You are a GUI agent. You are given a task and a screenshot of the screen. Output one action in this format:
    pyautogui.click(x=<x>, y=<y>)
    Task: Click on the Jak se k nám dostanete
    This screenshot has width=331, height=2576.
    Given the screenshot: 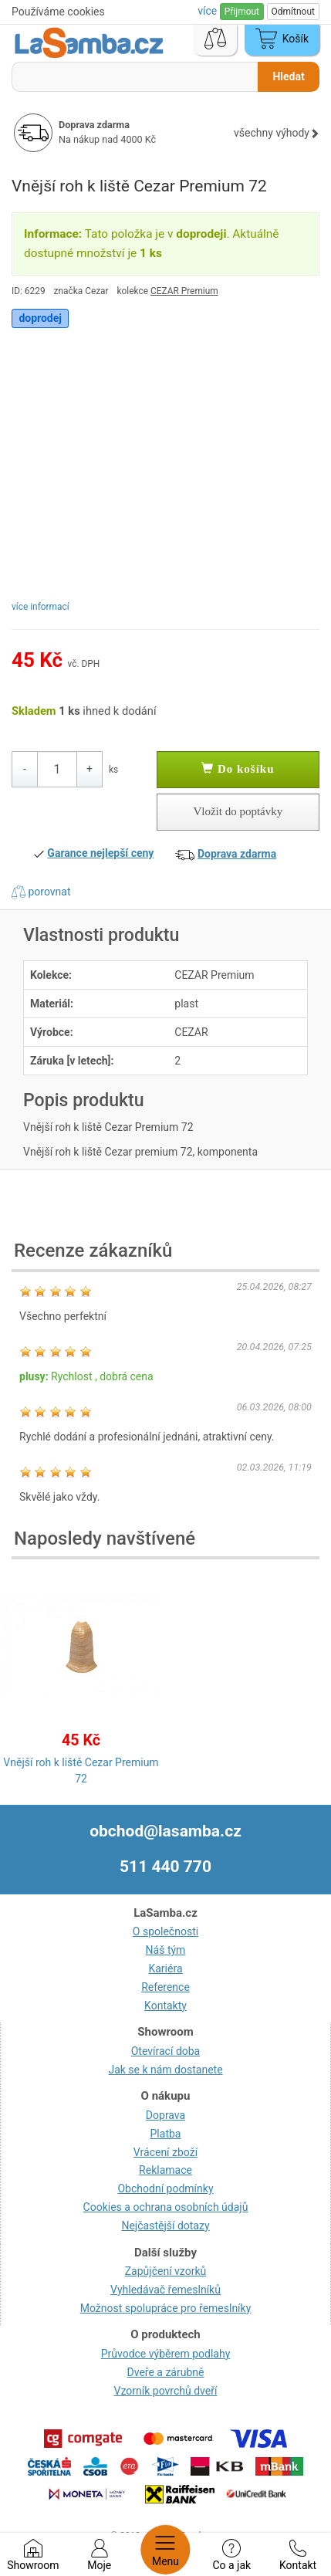 What is the action you would take?
    pyautogui.click(x=165, y=2069)
    